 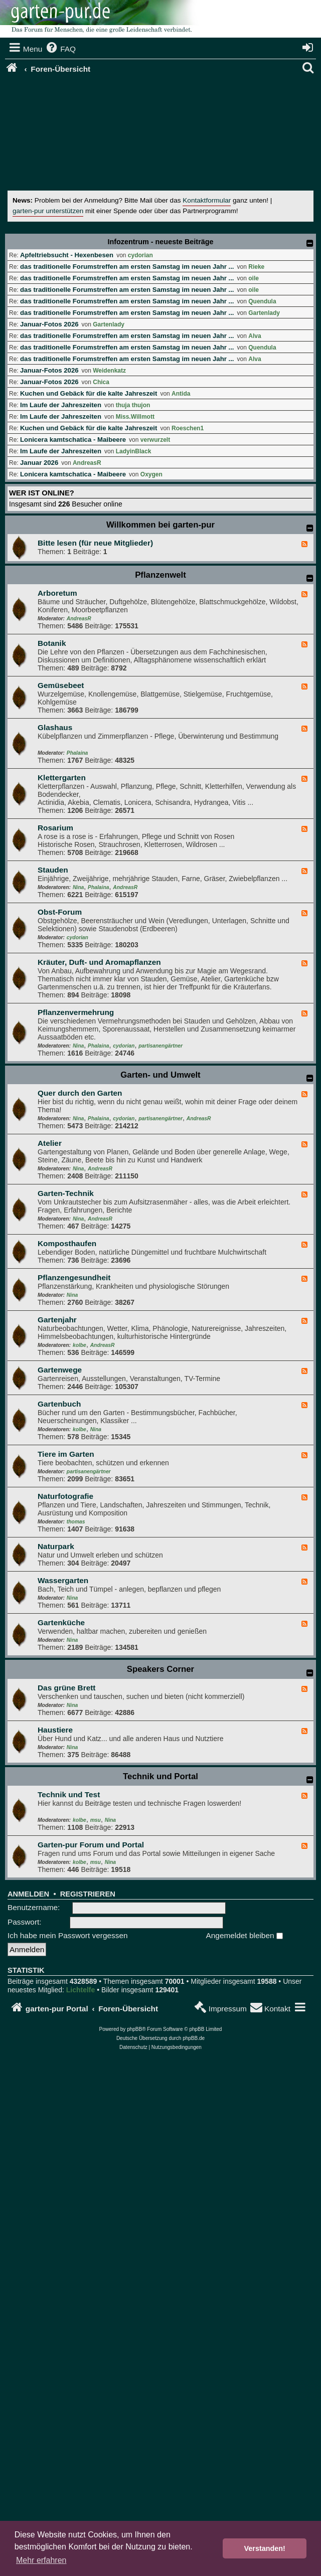 I want to click on Registrieren, so click(x=87, y=1894).